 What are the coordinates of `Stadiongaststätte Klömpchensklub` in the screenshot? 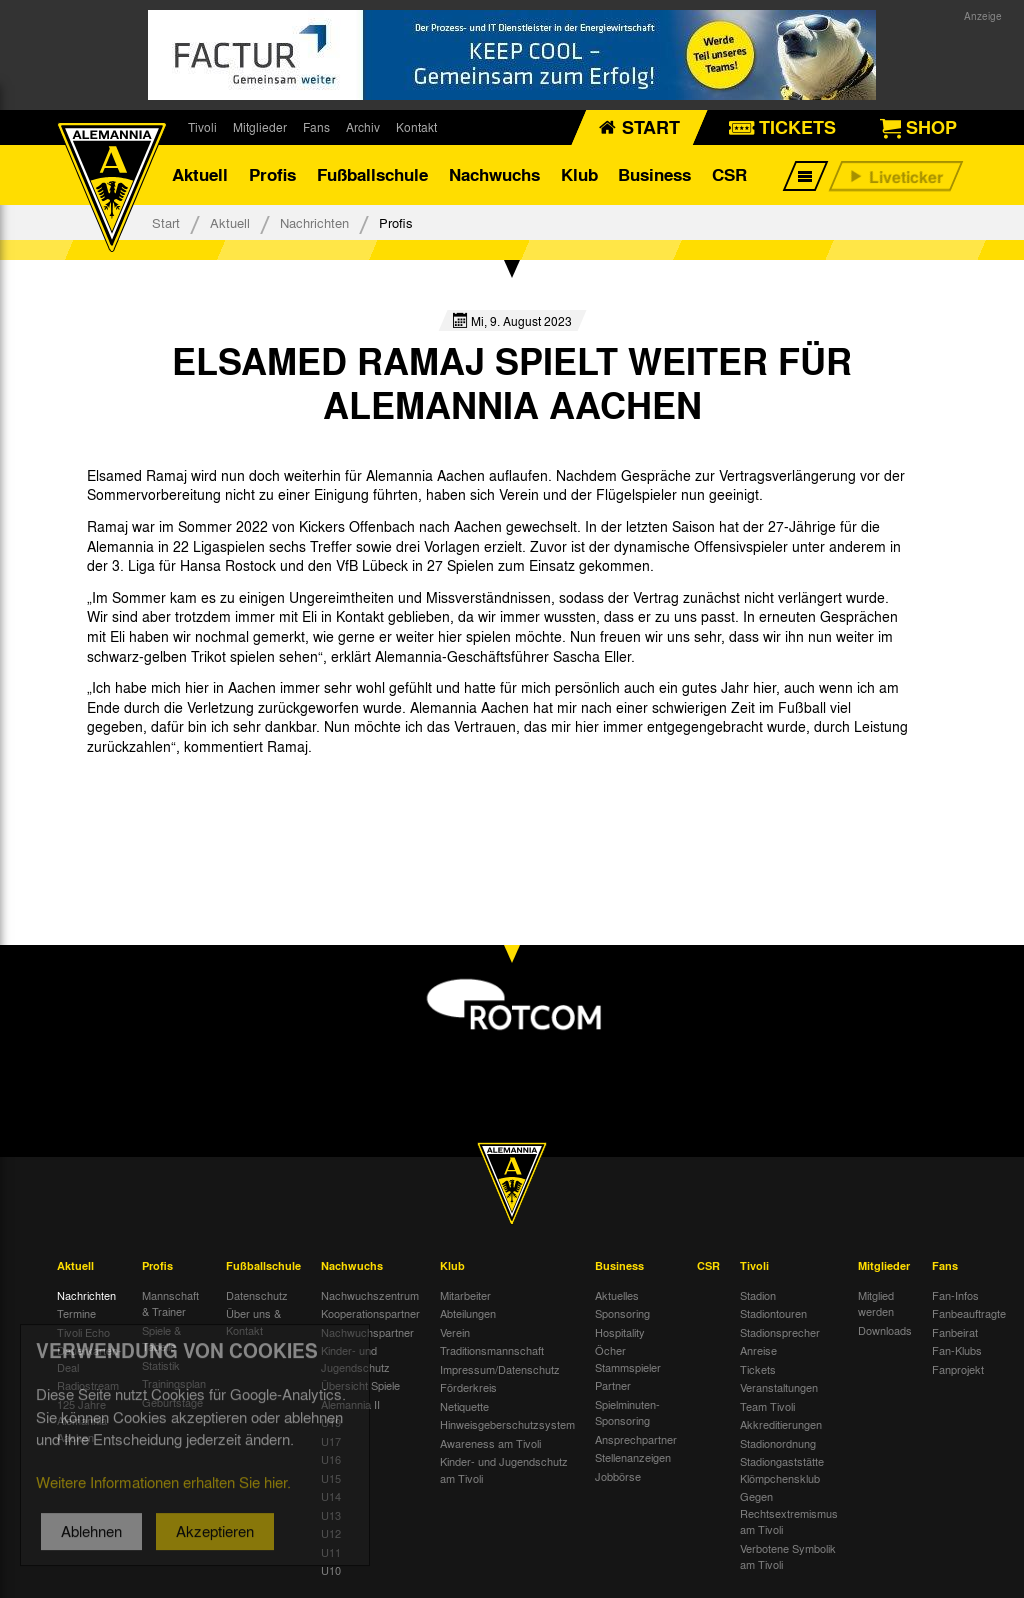 It's located at (782, 1469).